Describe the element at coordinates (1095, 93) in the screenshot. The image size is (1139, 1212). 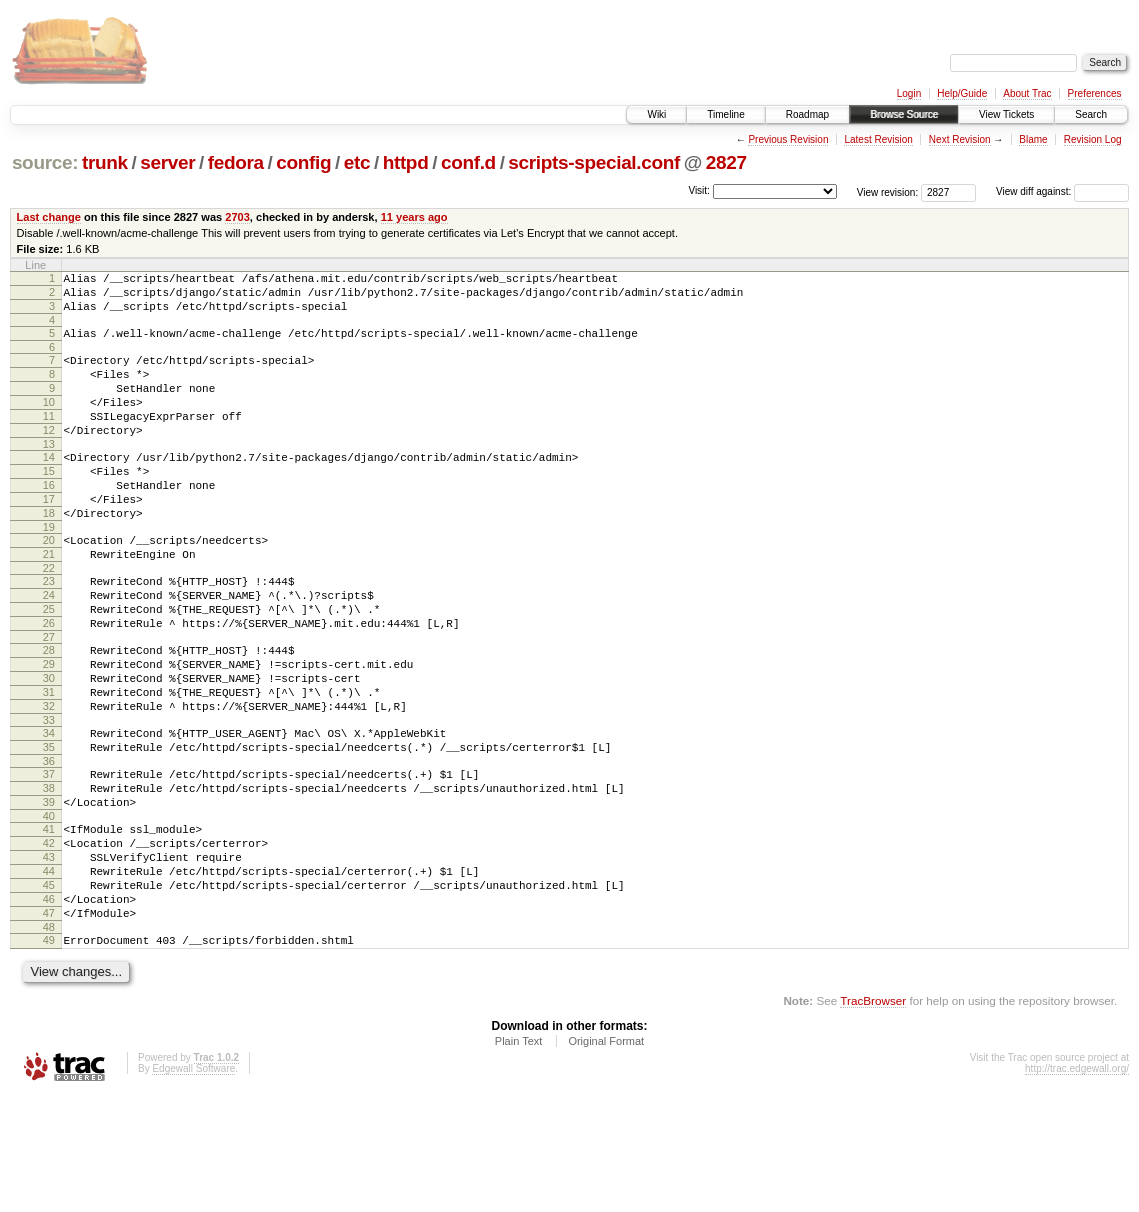
I see `Preferences` at that location.